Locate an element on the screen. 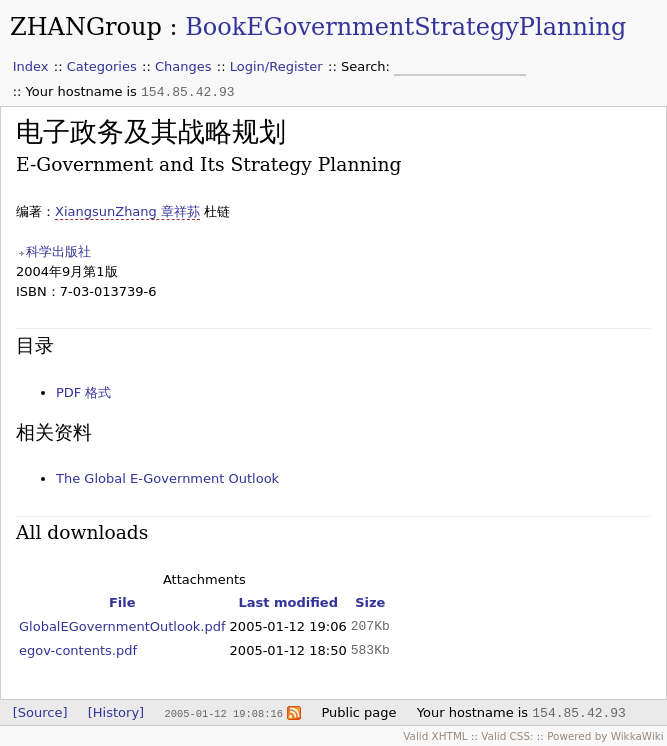  GlobalEGovernmentOutlook.pdf is located at coordinates (122, 626).